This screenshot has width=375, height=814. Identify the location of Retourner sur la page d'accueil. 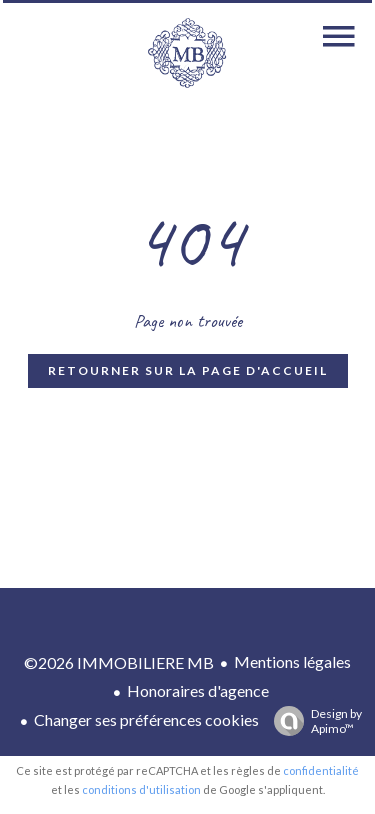
(188, 370).